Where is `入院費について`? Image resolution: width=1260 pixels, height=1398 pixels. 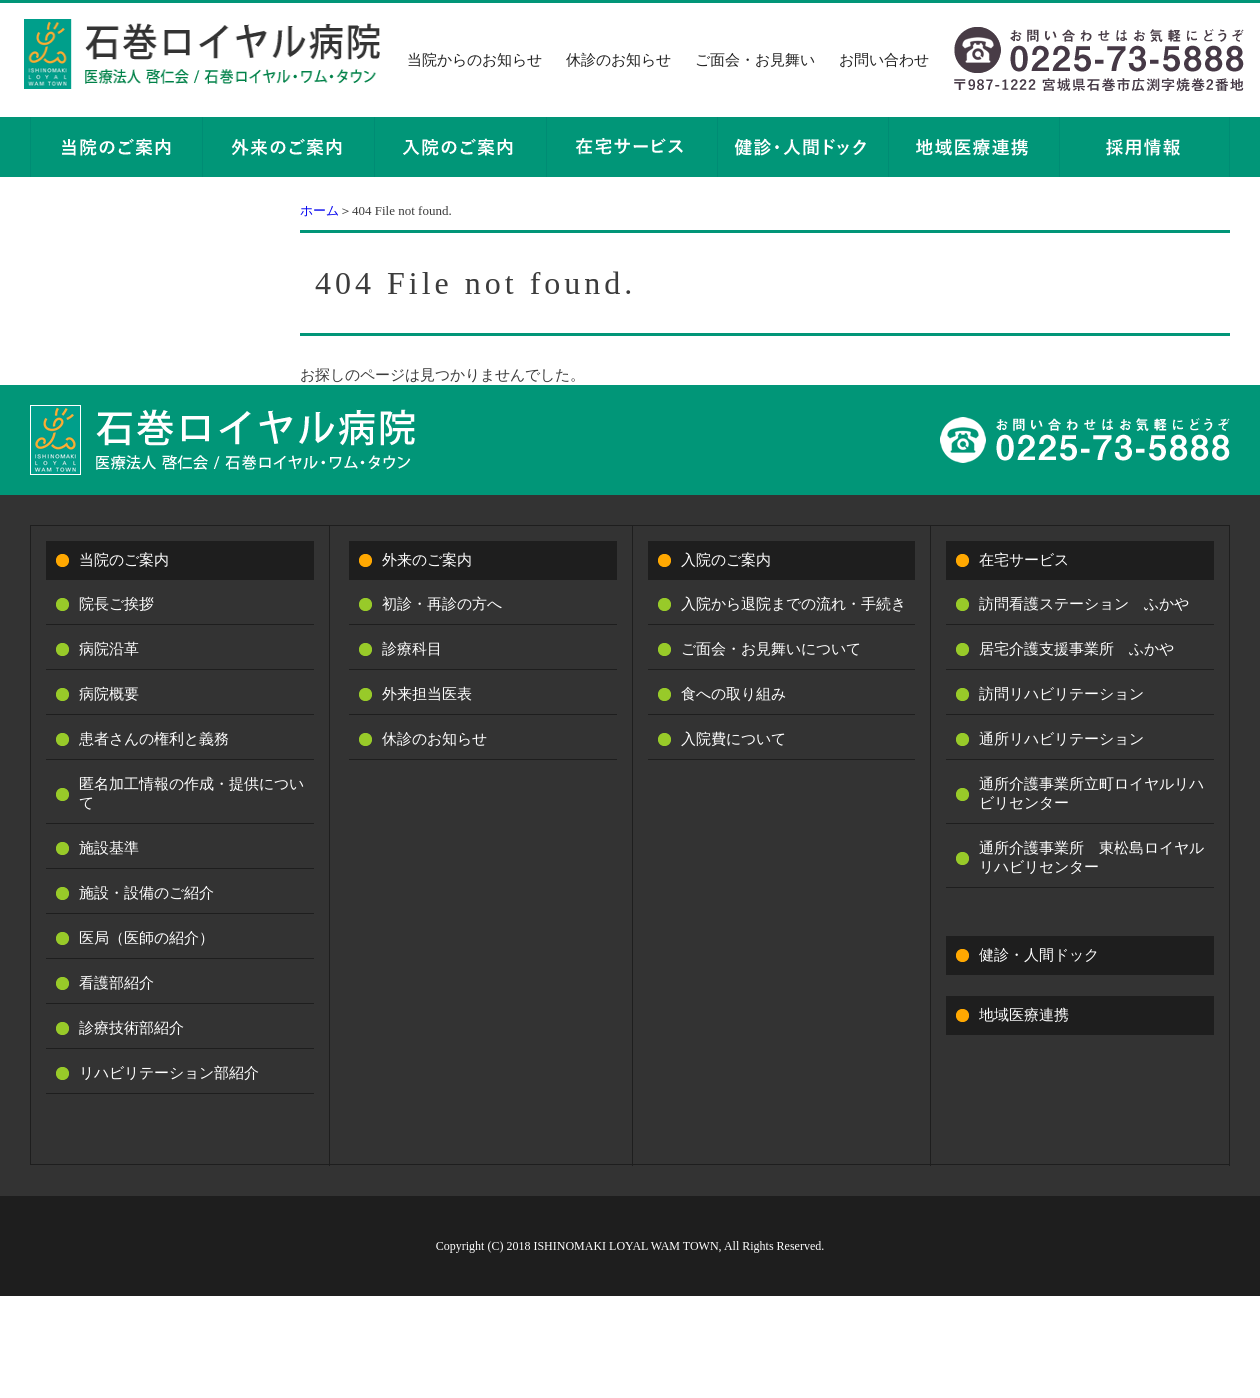
入院費について is located at coordinates (733, 739).